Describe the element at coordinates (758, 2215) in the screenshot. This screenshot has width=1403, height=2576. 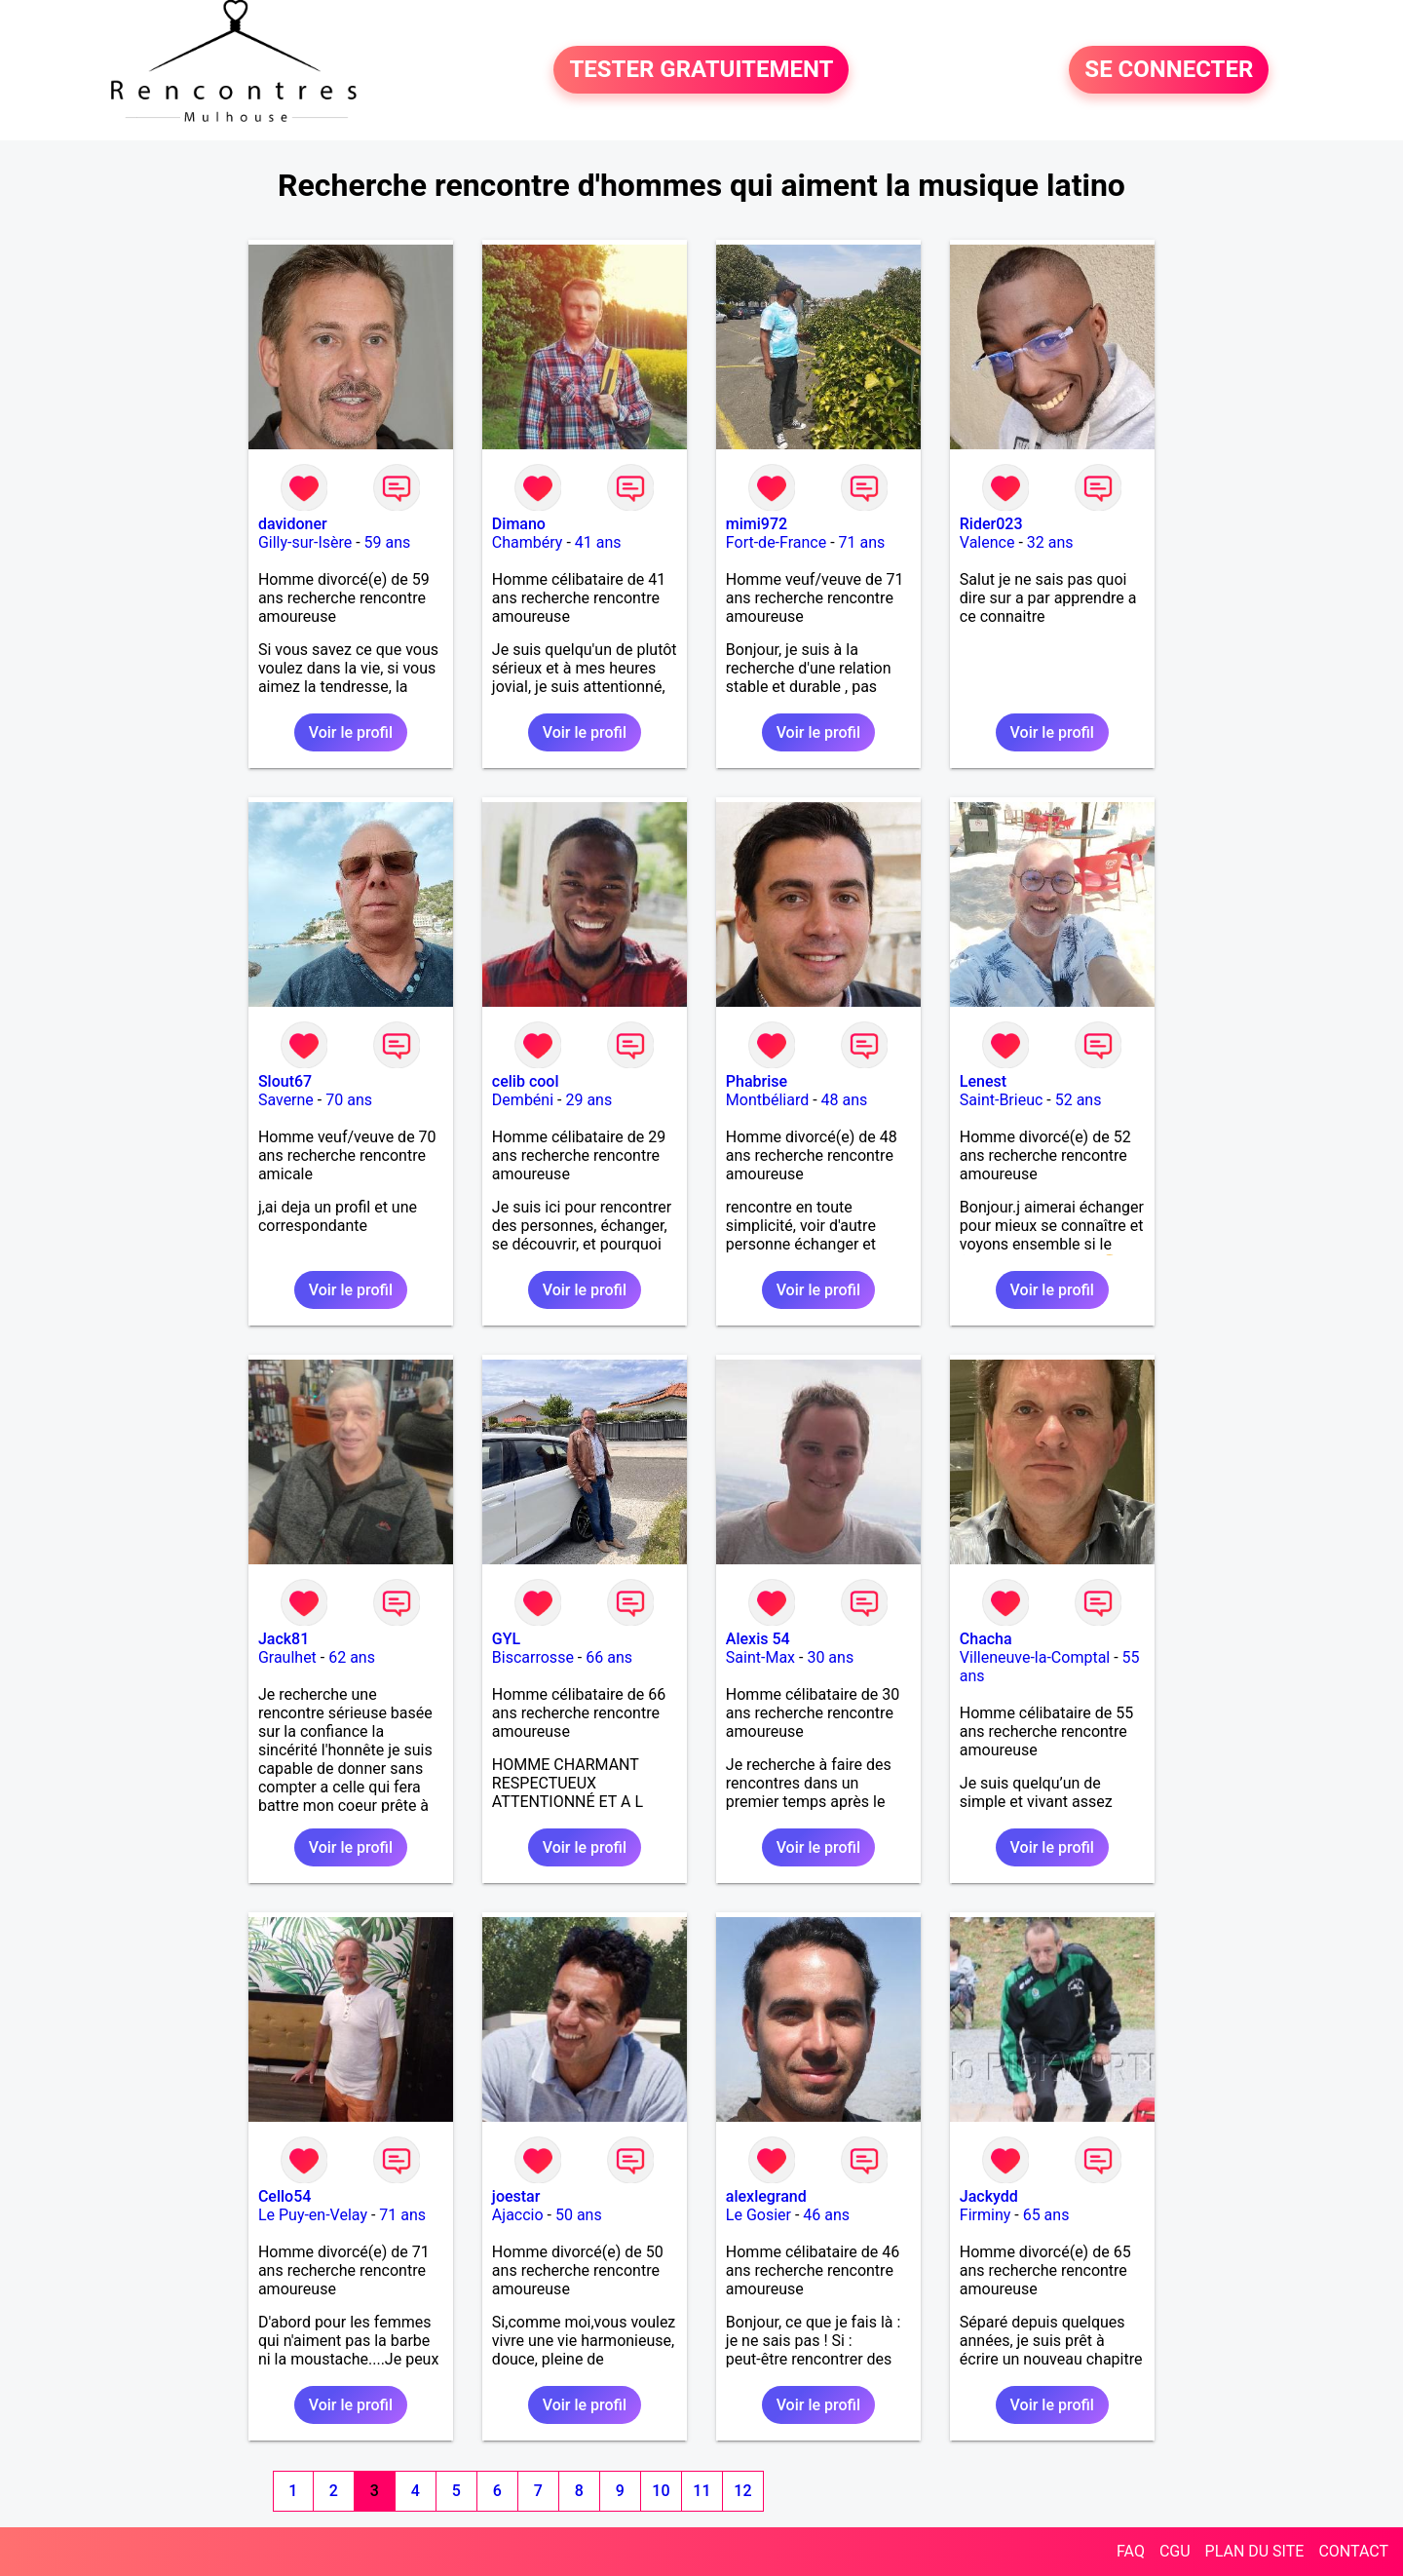
I see `Le Gosier` at that location.